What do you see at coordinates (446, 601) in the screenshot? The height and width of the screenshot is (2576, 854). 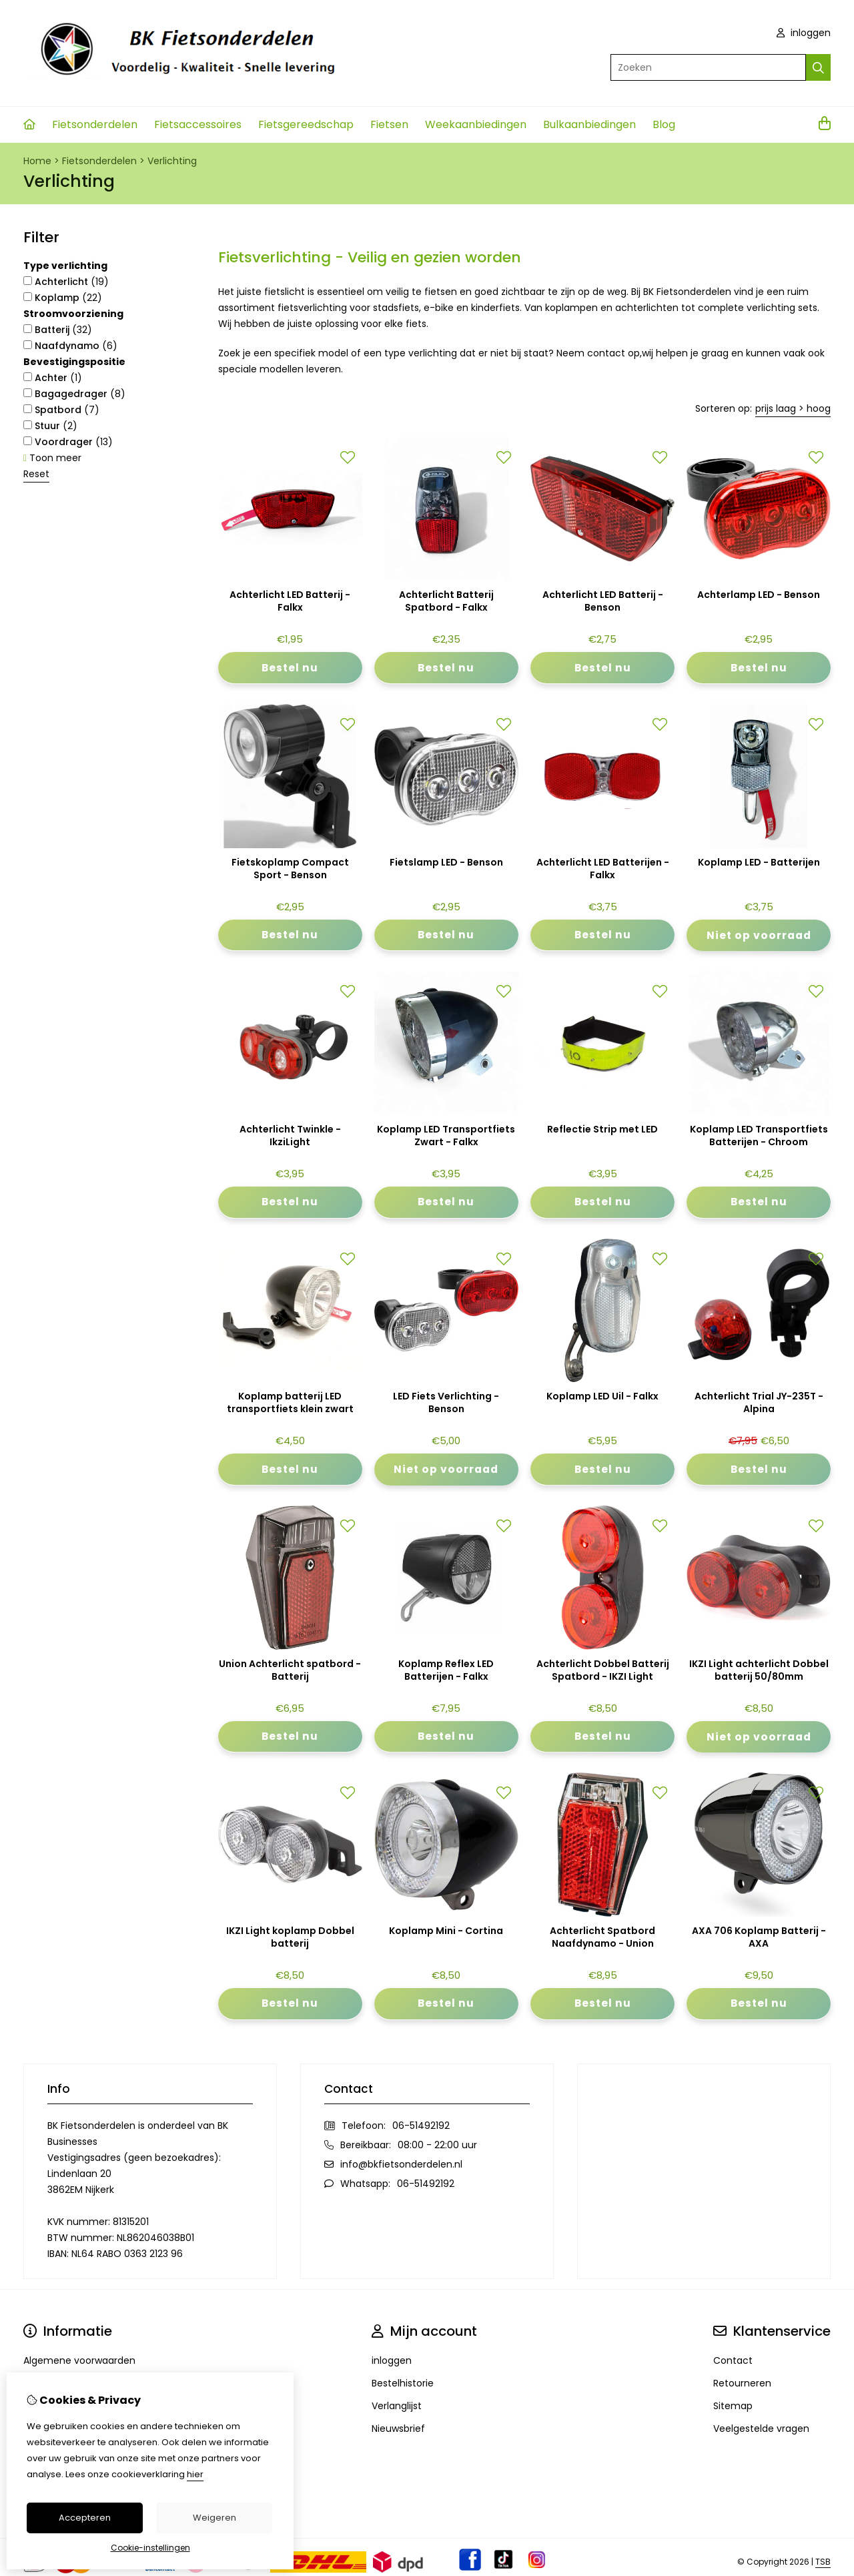 I see `Achterlicht Batterij Spatbord - Falkx` at bounding box center [446, 601].